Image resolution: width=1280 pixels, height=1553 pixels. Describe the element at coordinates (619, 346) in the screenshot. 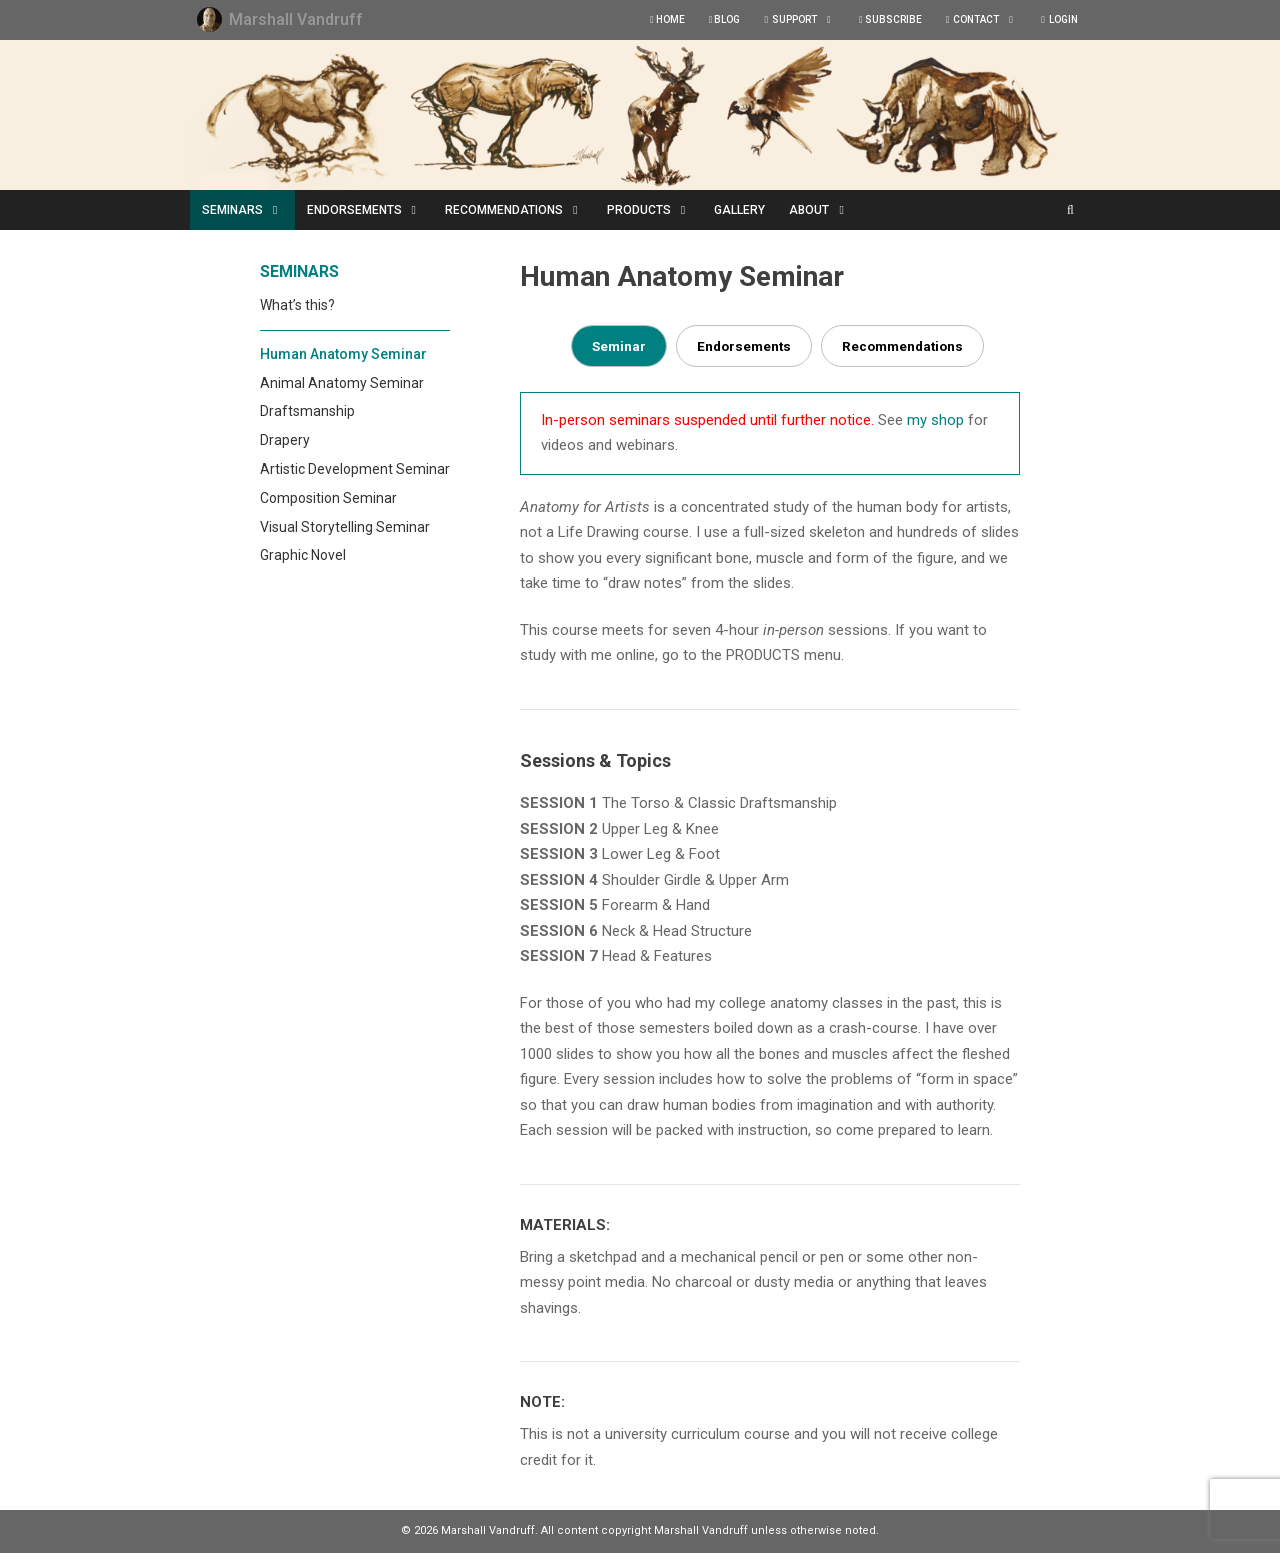

I see `Seminar` at that location.